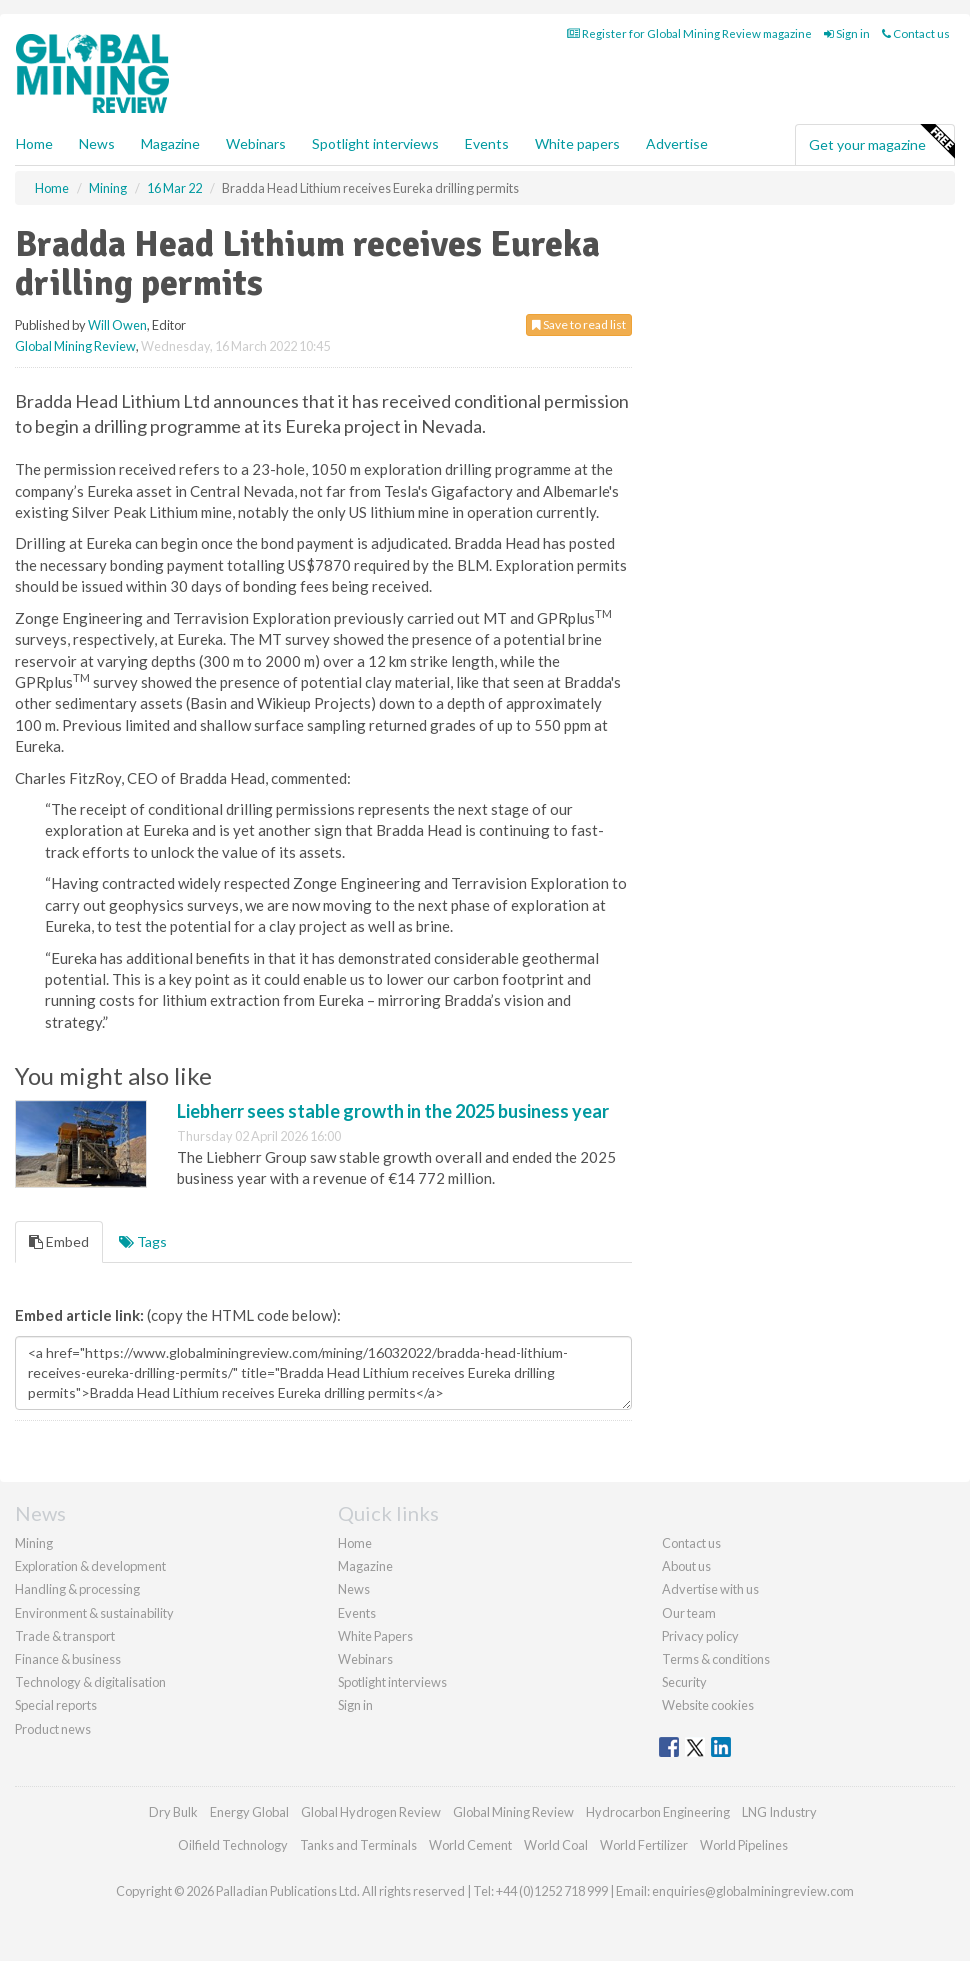 The width and height of the screenshot is (970, 1961). Describe the element at coordinates (77, 1589) in the screenshot. I see `Handling & processing` at that location.